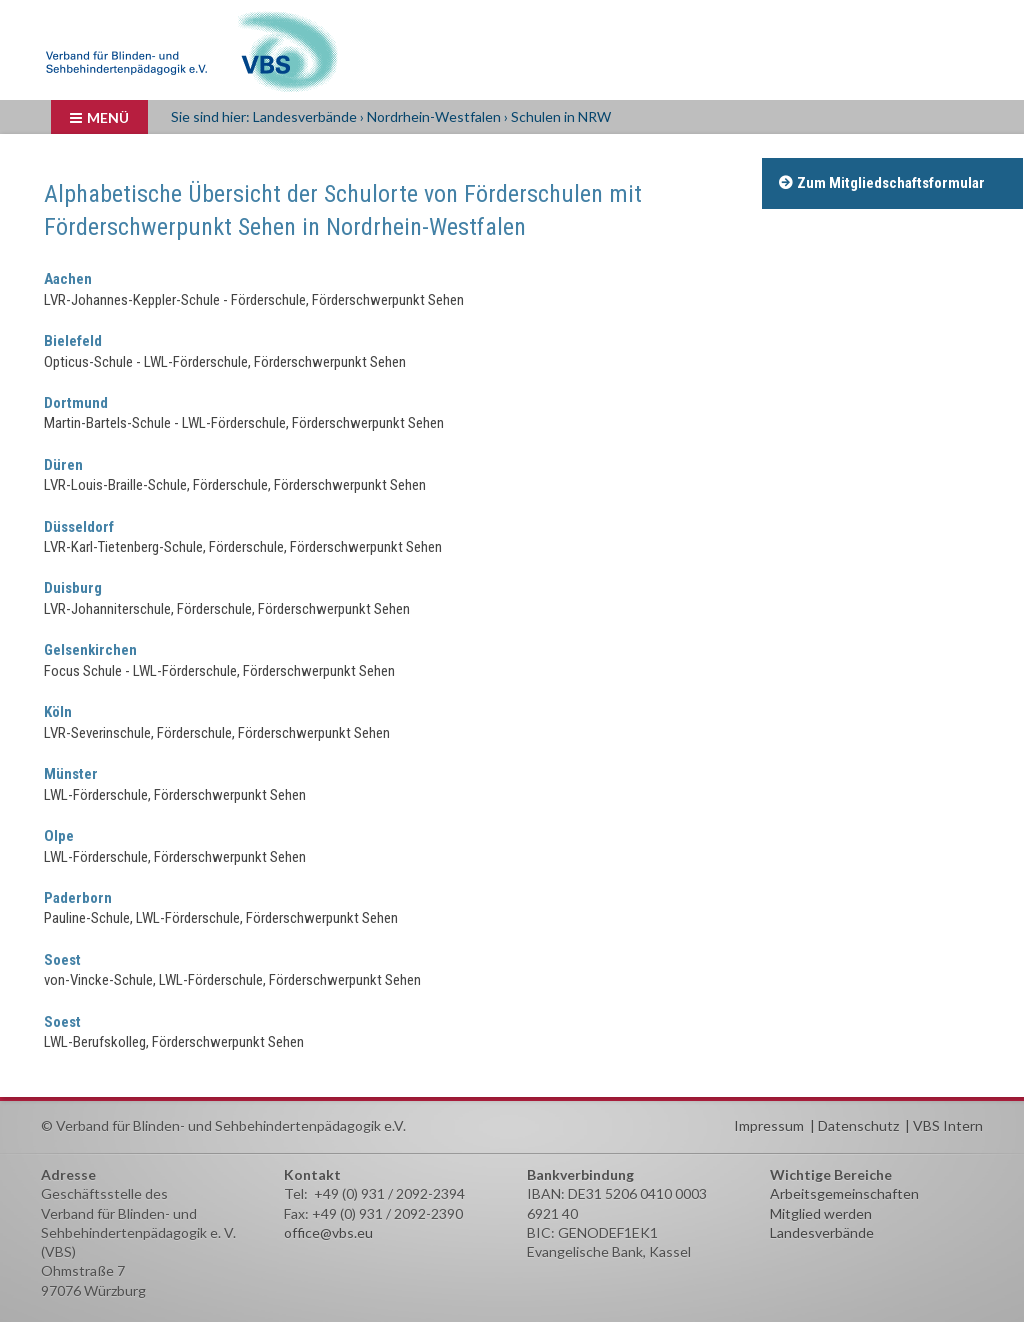  What do you see at coordinates (76, 403) in the screenshot?
I see `Dortmund` at bounding box center [76, 403].